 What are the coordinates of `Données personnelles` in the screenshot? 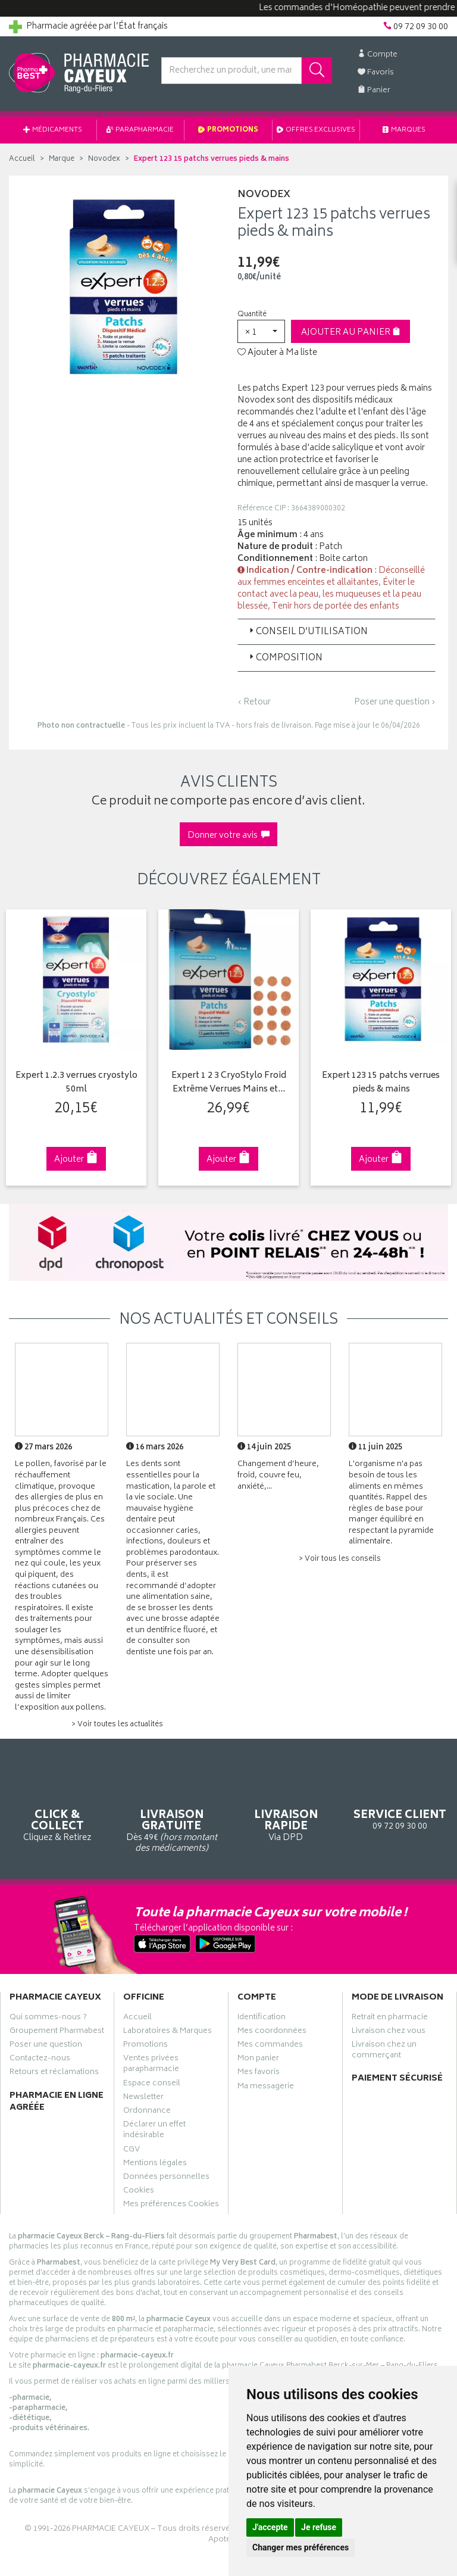 It's located at (166, 2178).